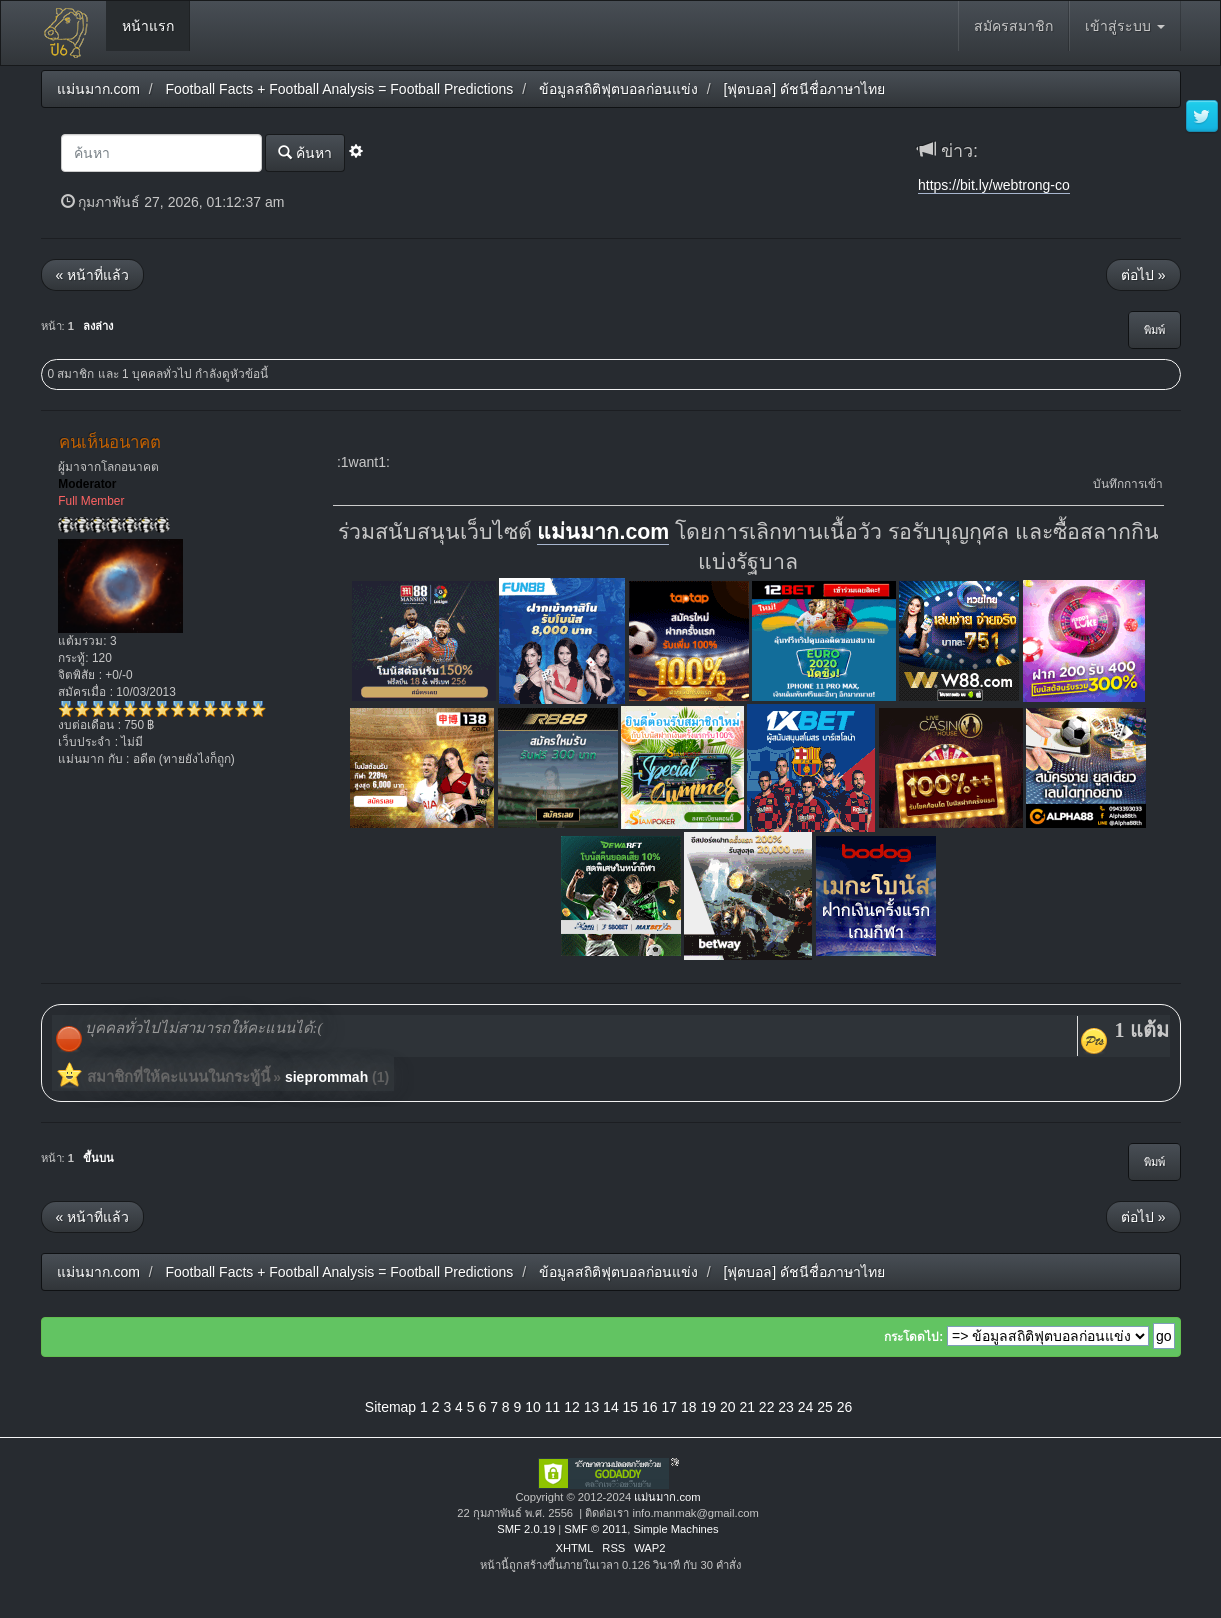 This screenshot has width=1221, height=1618. I want to click on « หน้าที่แล้ว, so click(93, 275).